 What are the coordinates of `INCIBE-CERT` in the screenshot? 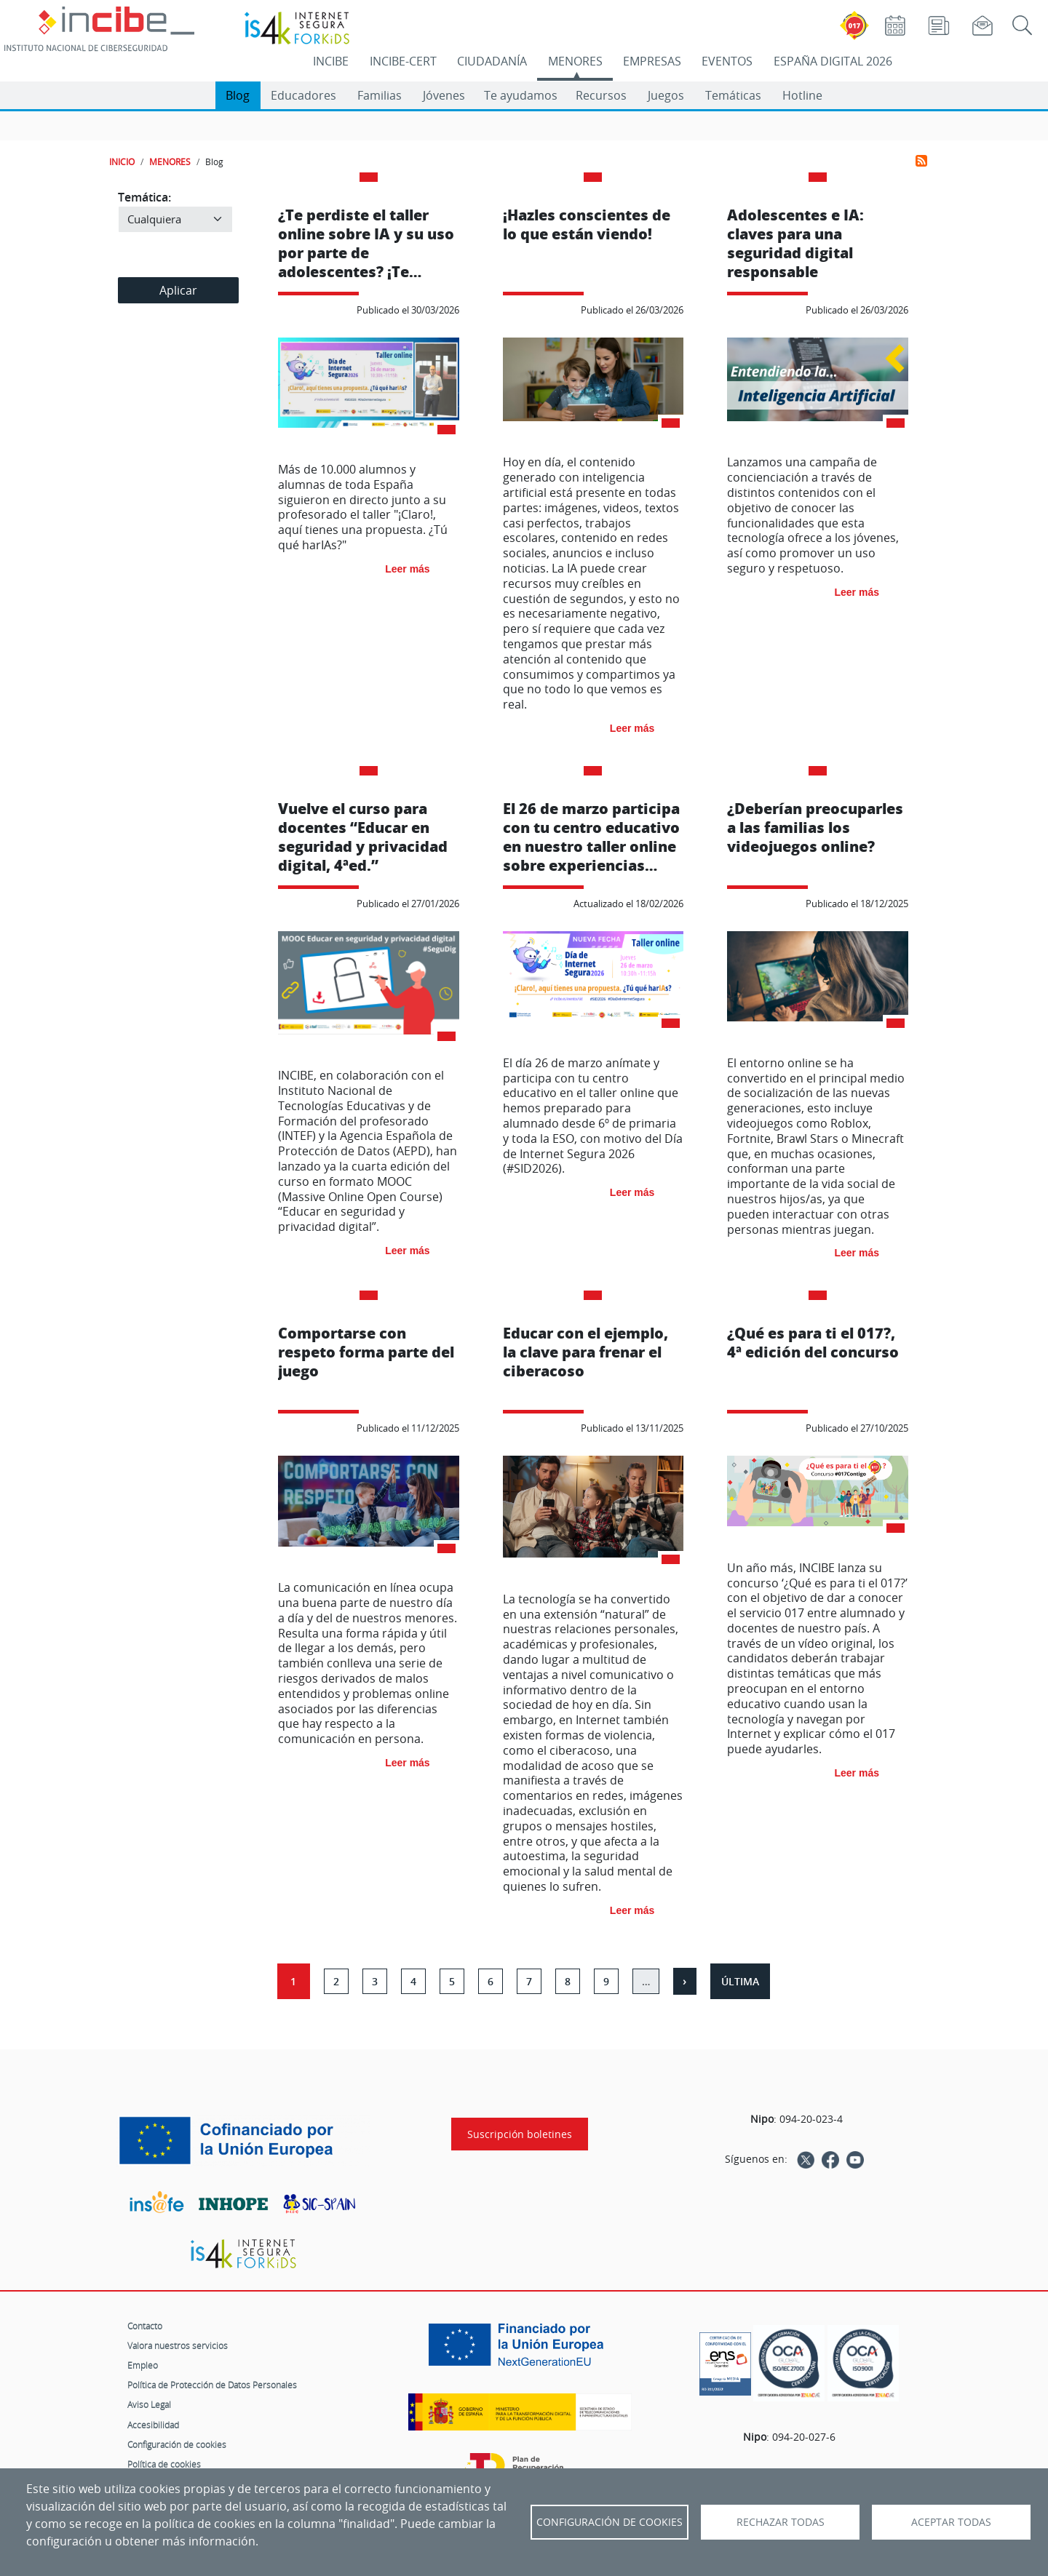 It's located at (403, 61).